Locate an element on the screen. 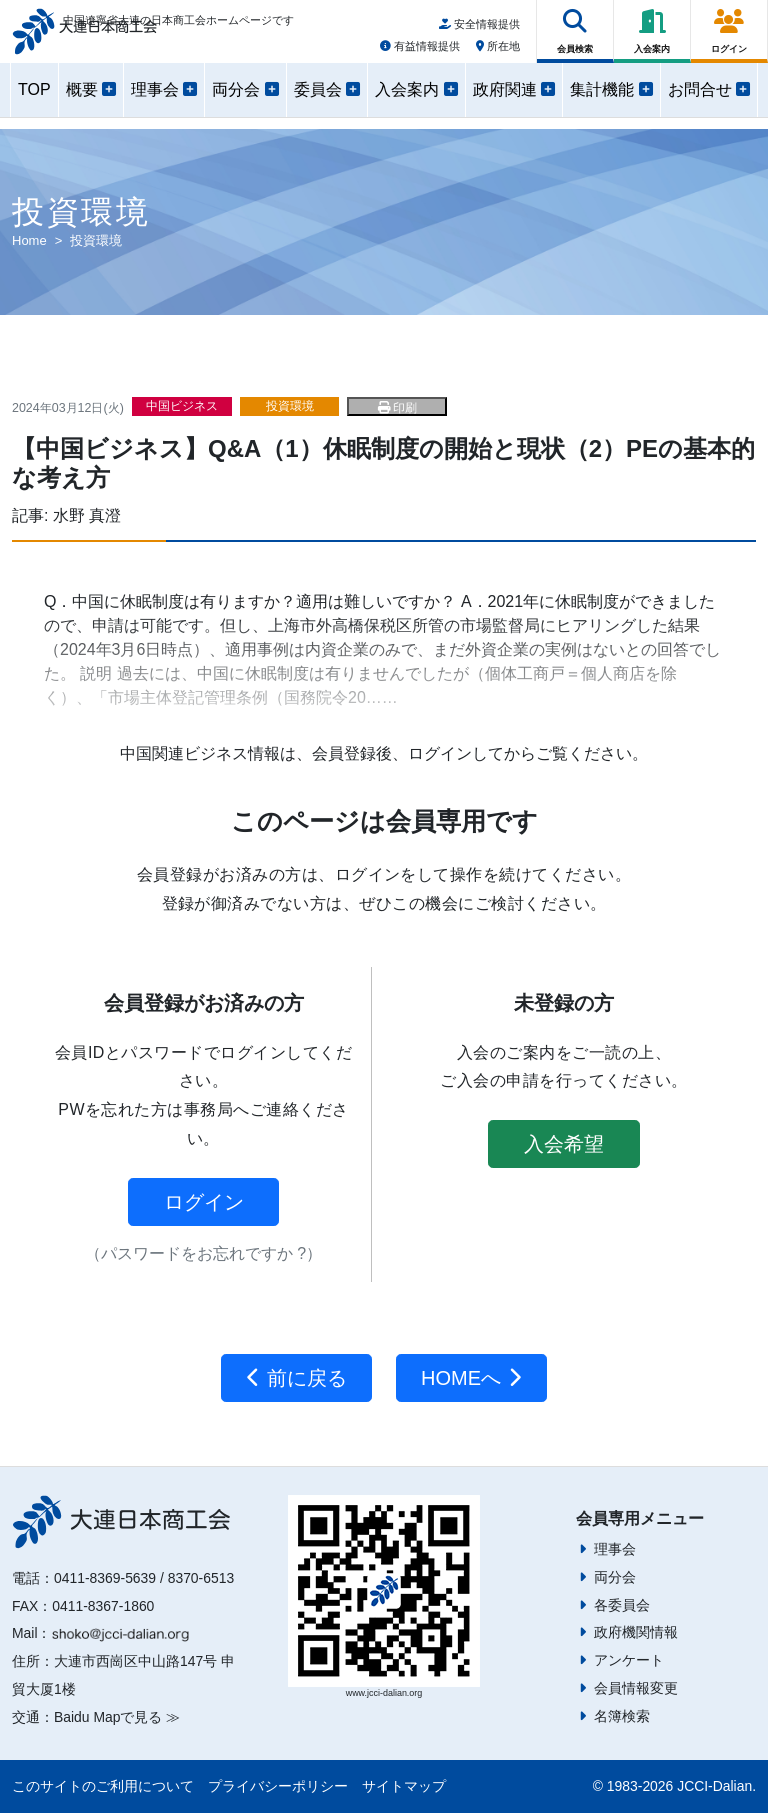  サイトマップ is located at coordinates (404, 1786).